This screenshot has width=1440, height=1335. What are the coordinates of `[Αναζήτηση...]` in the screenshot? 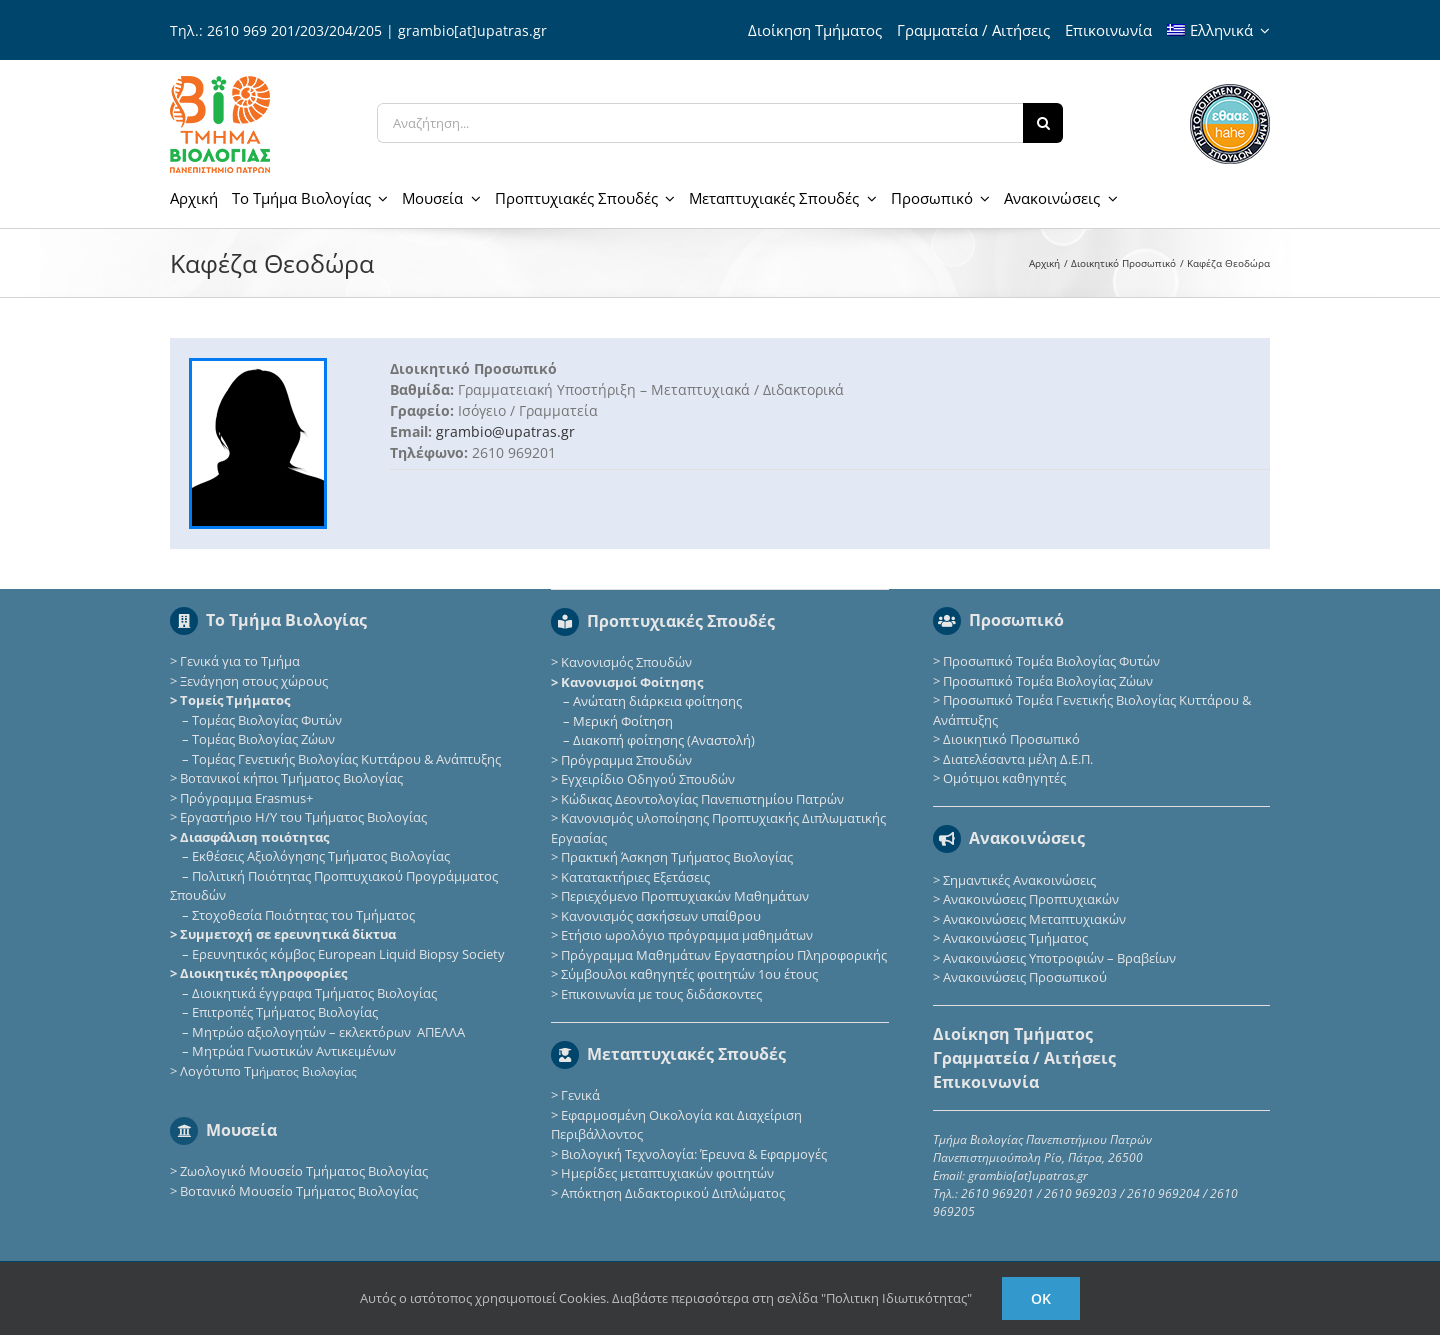 It's located at (700, 123).